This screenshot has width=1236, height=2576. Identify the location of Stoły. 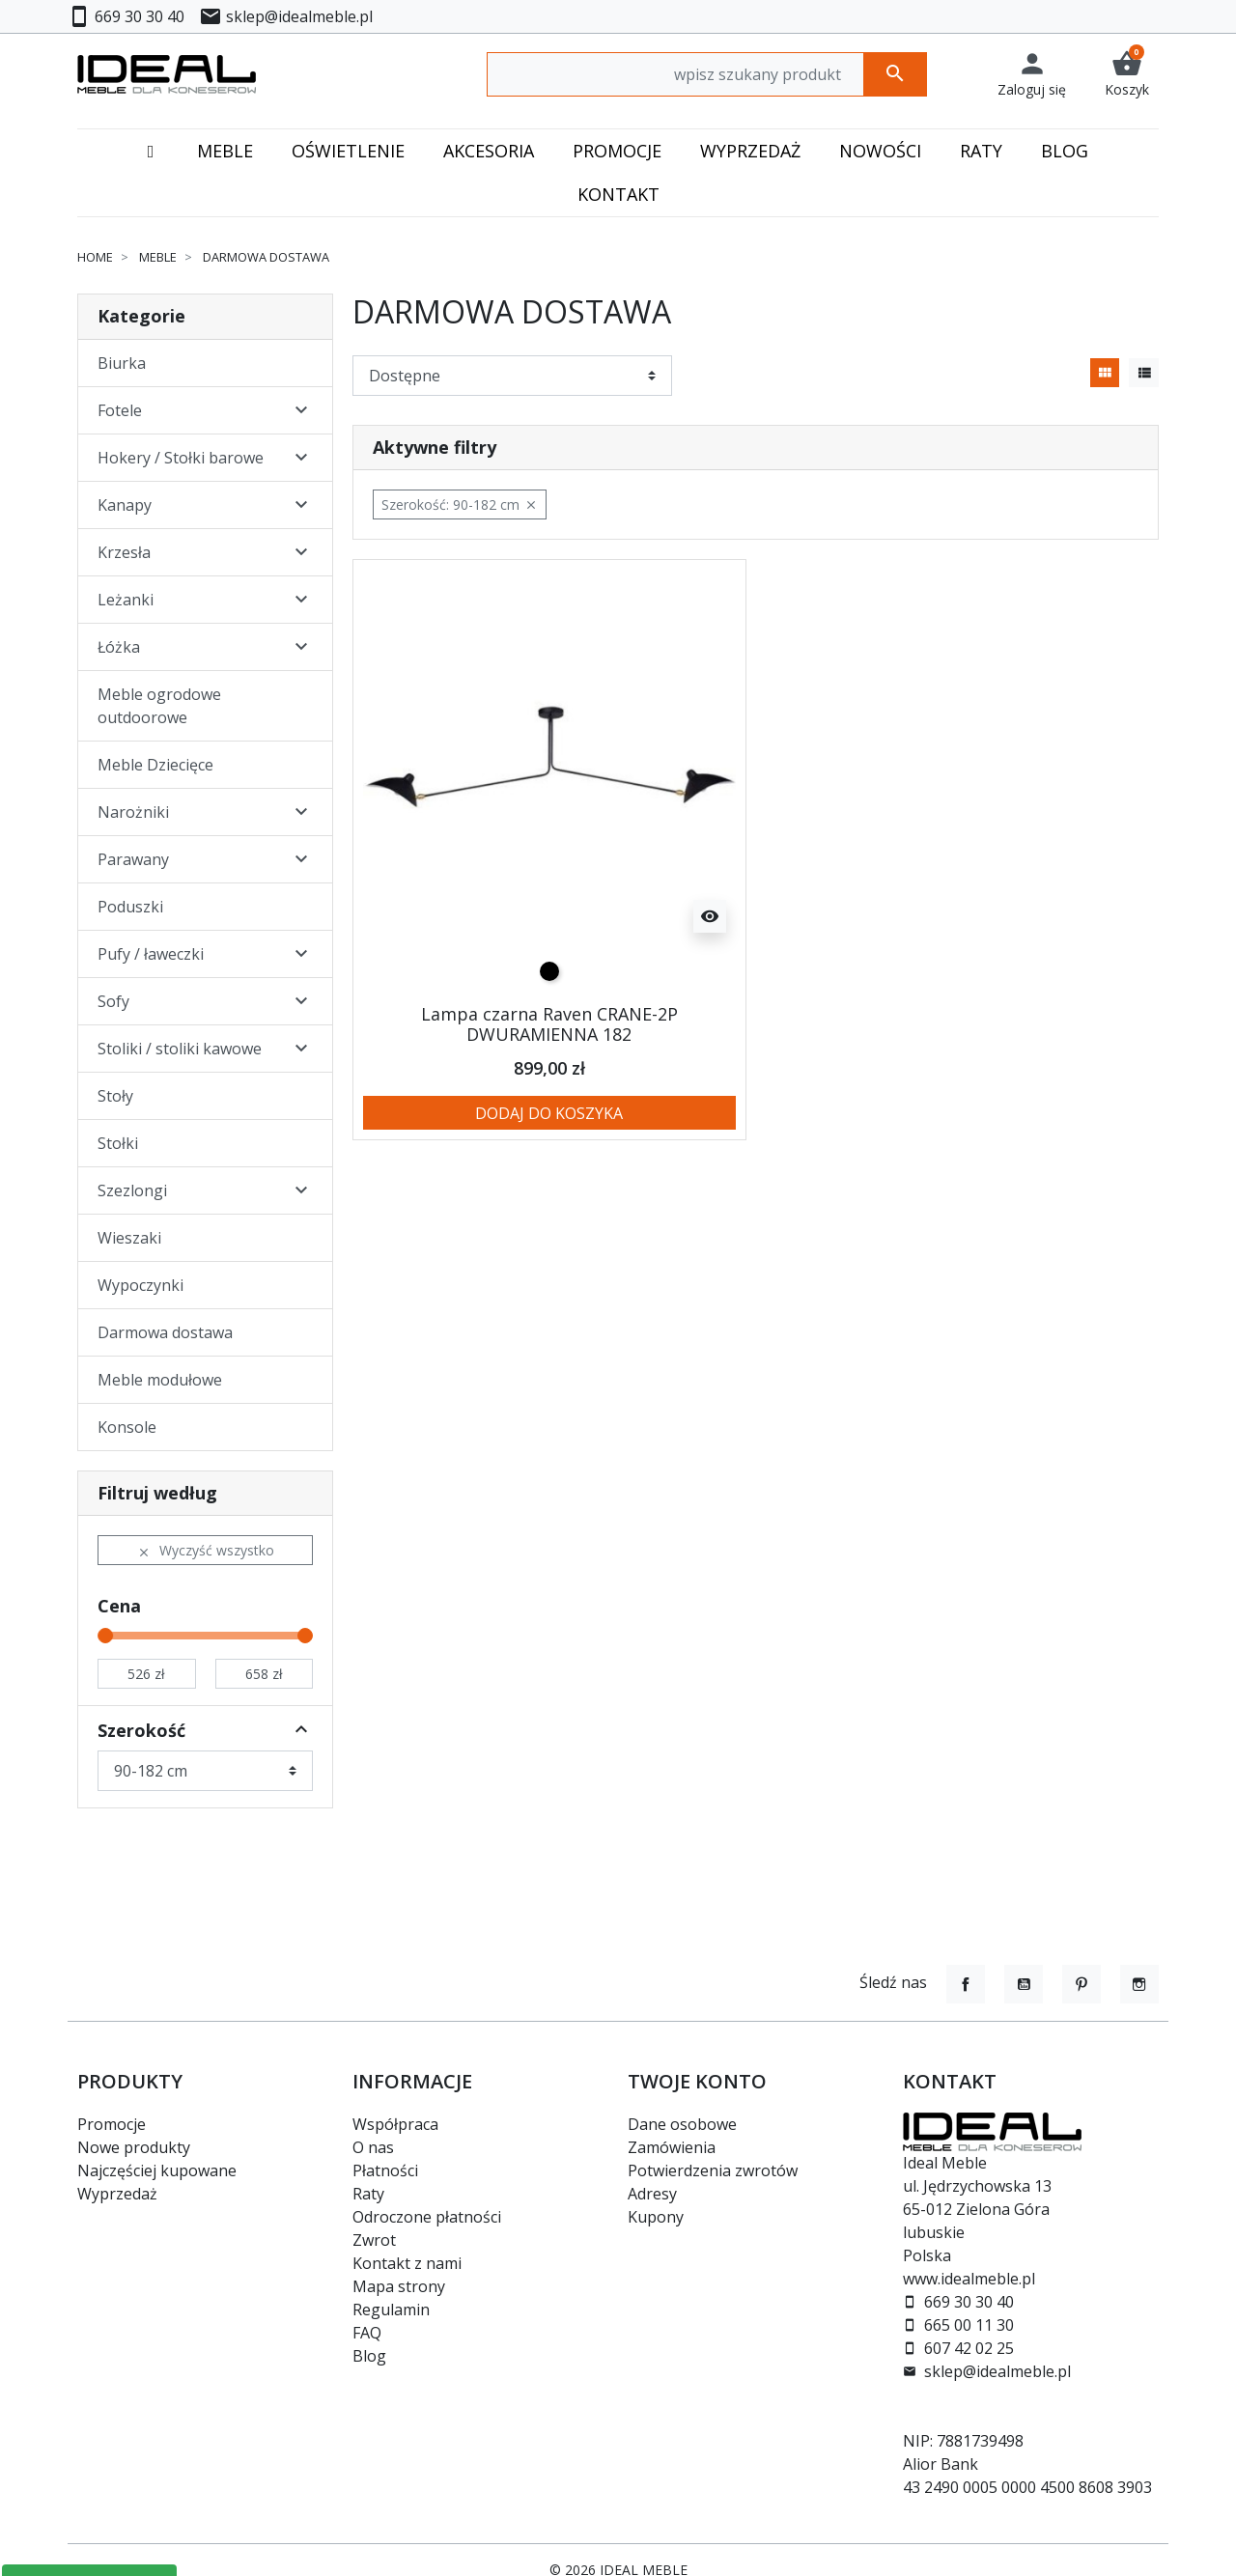
(115, 1095).